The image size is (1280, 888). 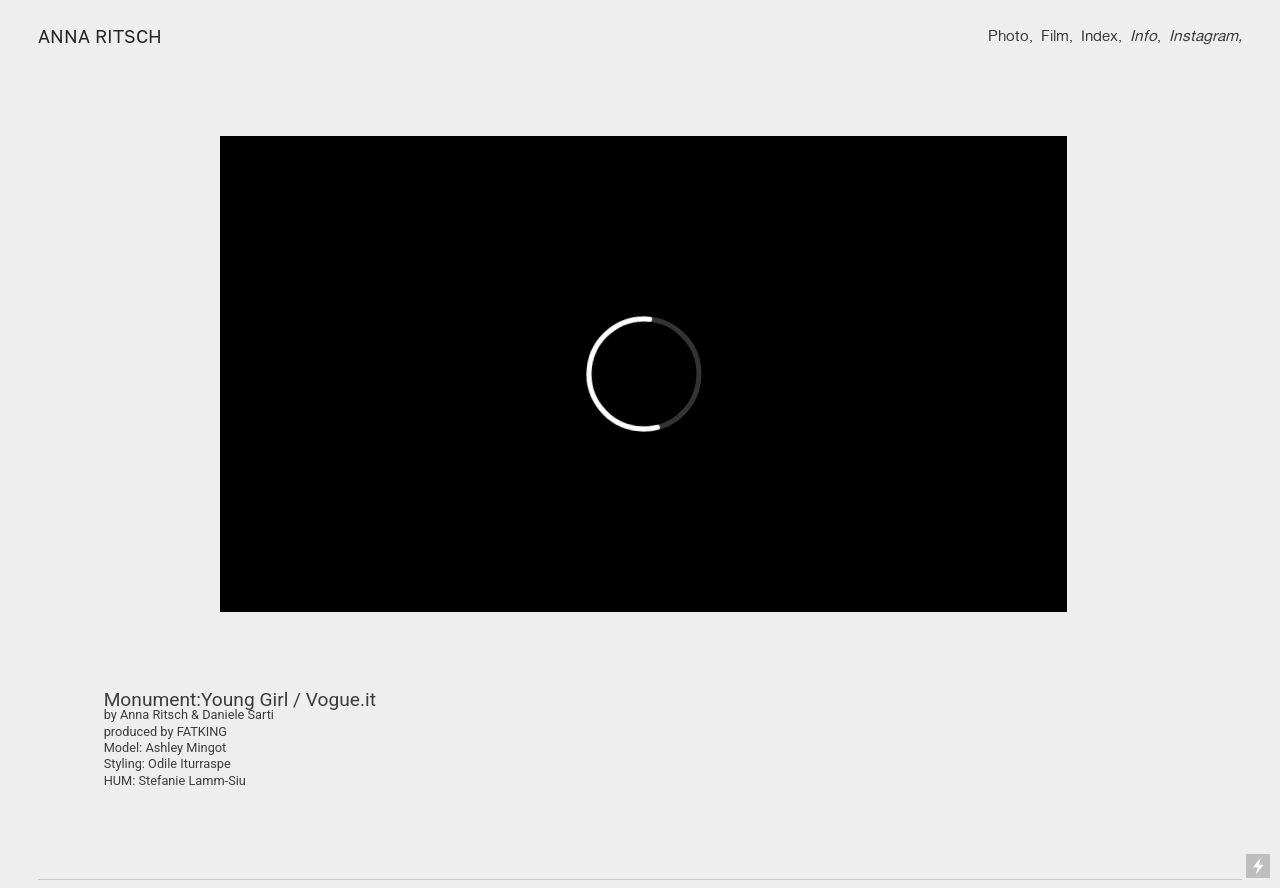 I want to click on oto, so click(x=1017, y=35).